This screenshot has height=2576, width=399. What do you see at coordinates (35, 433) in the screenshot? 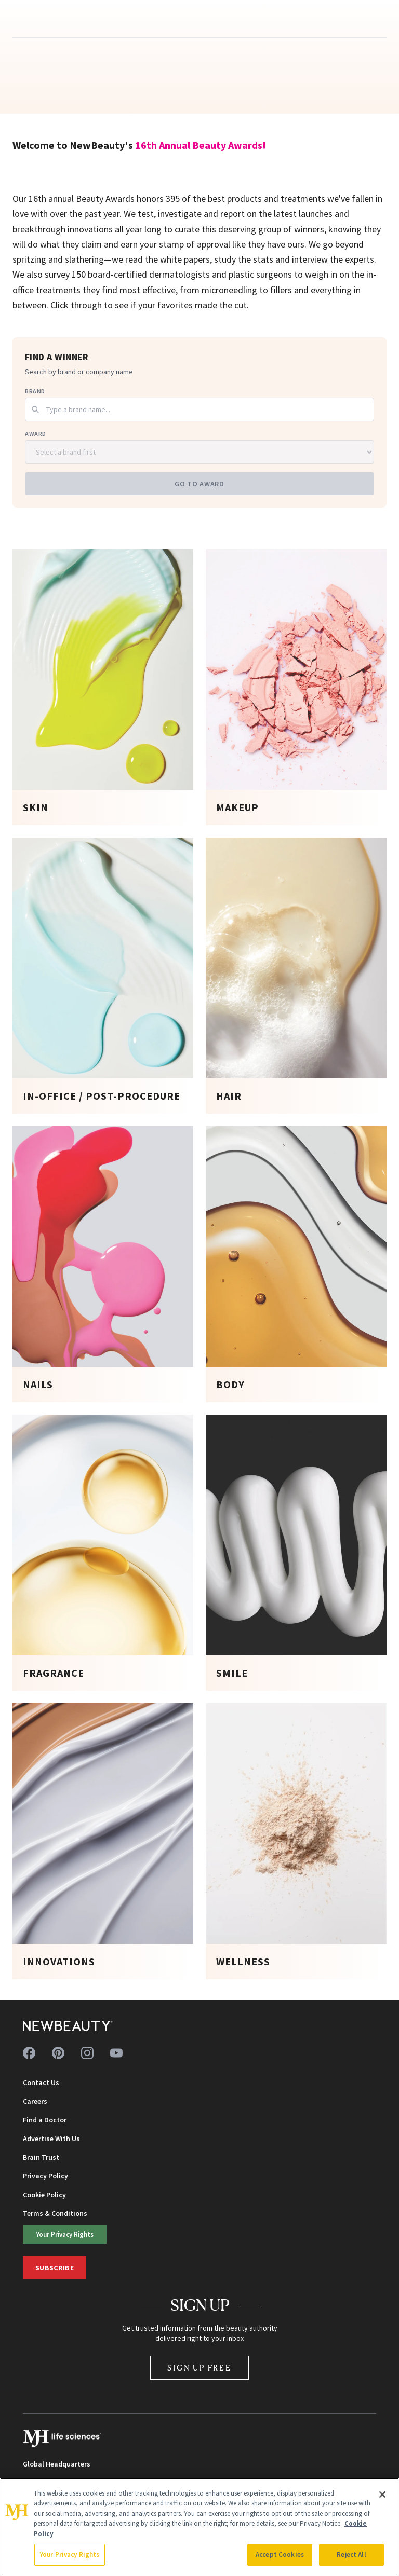
I see `Award` at bounding box center [35, 433].